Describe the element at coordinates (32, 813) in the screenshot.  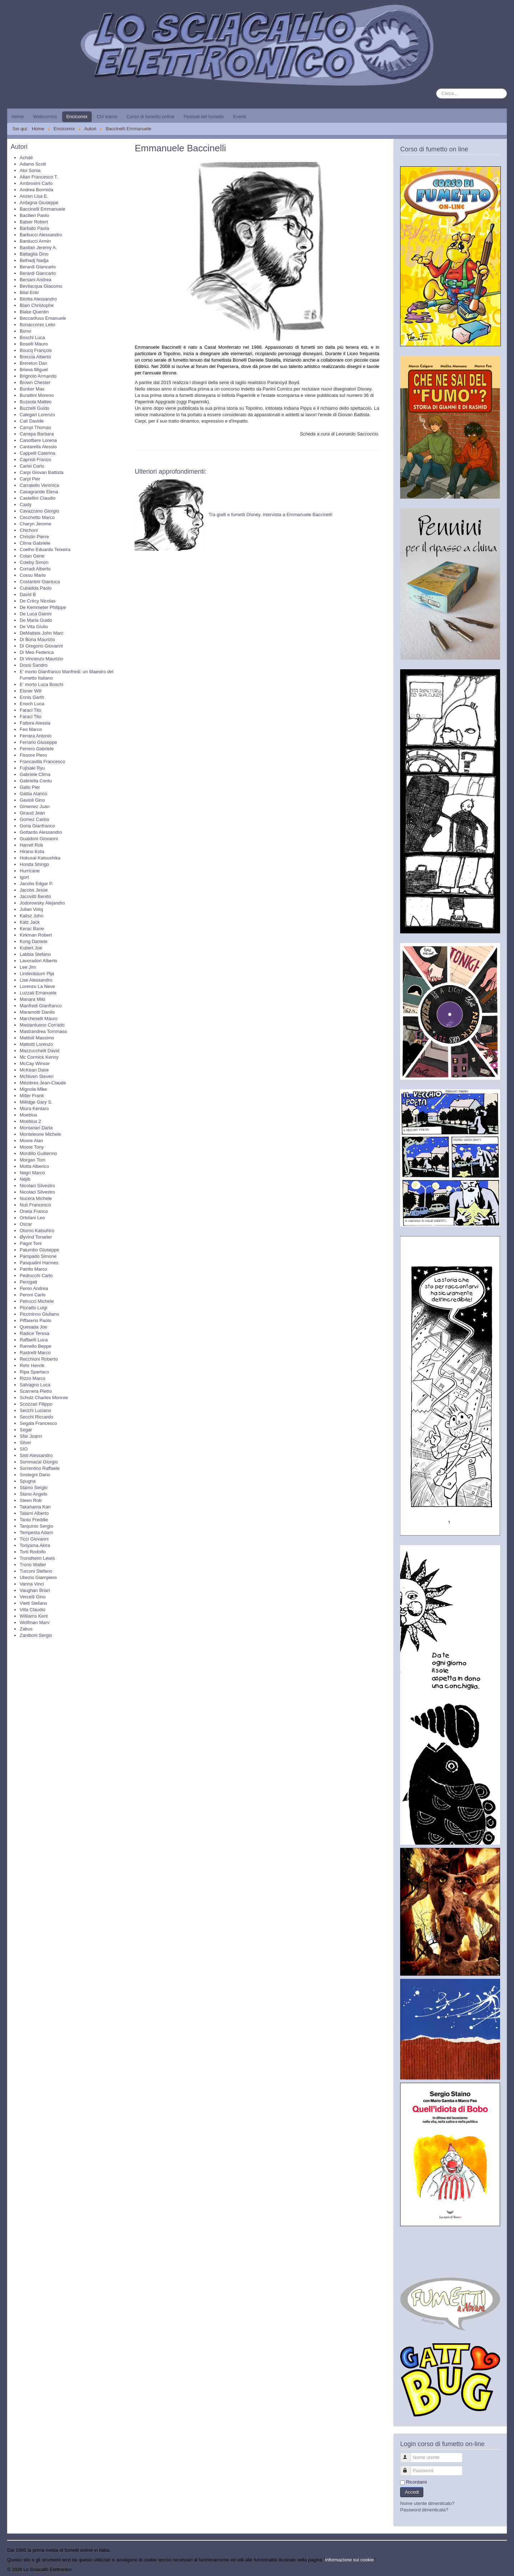
I see `Giraud Jean` at that location.